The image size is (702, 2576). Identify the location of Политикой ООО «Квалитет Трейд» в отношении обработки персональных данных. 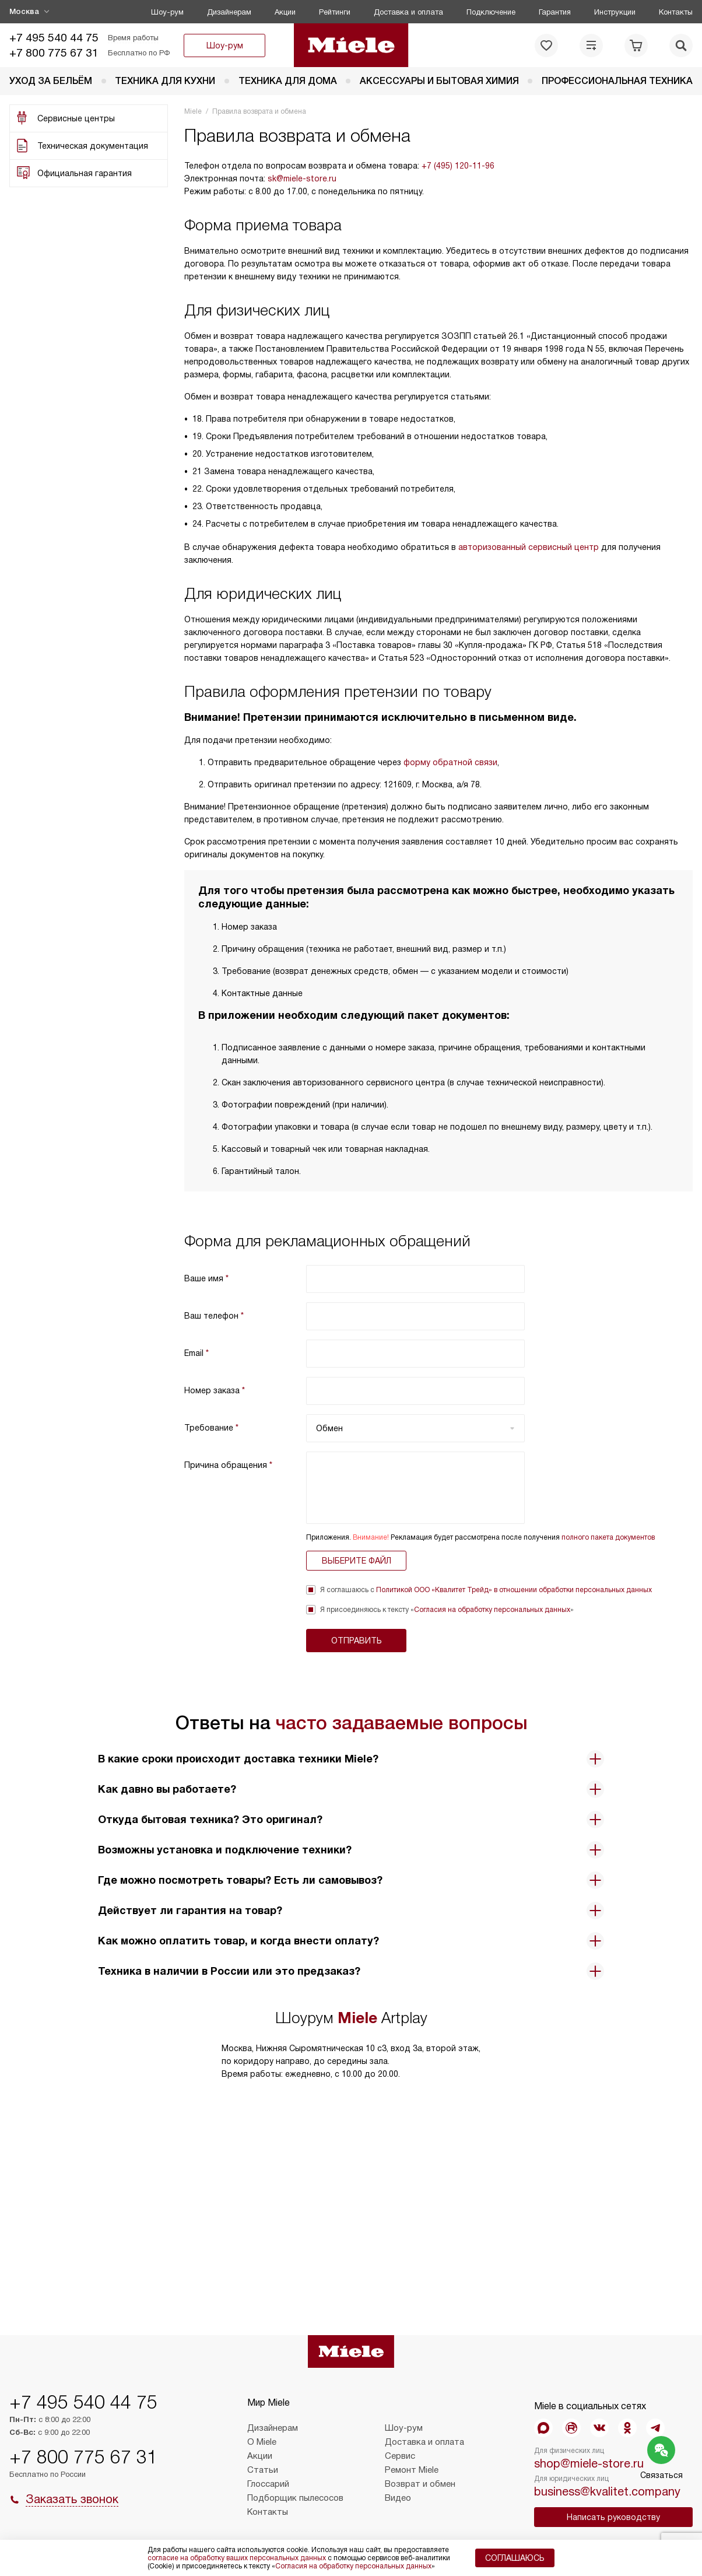
(514, 1590).